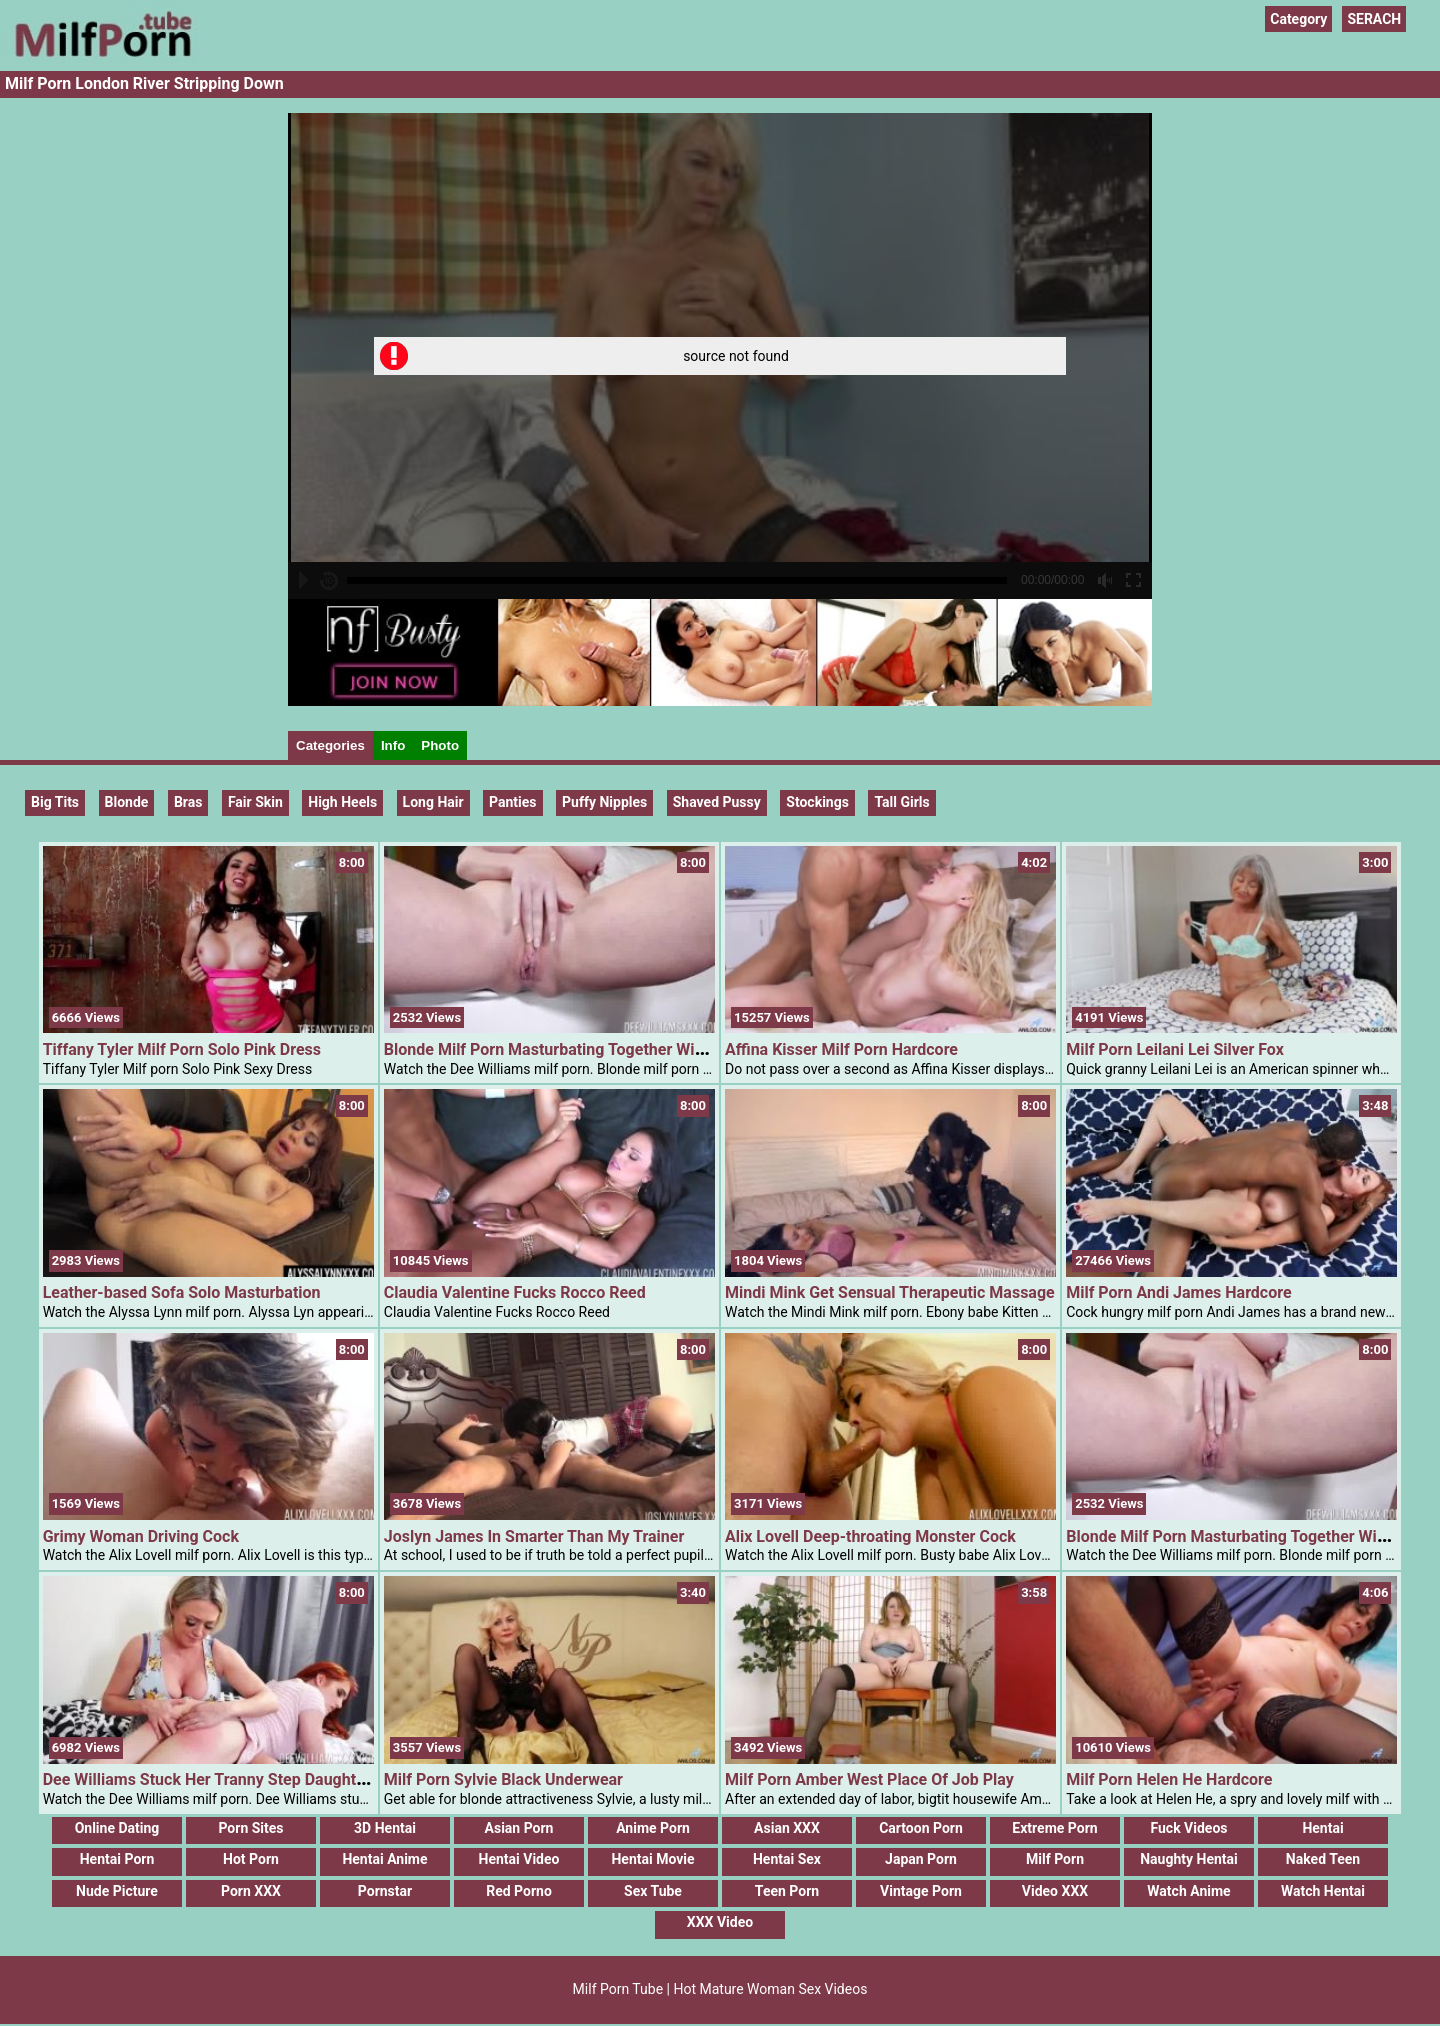 The image size is (1440, 2026). I want to click on Pornstar, so click(385, 1891).